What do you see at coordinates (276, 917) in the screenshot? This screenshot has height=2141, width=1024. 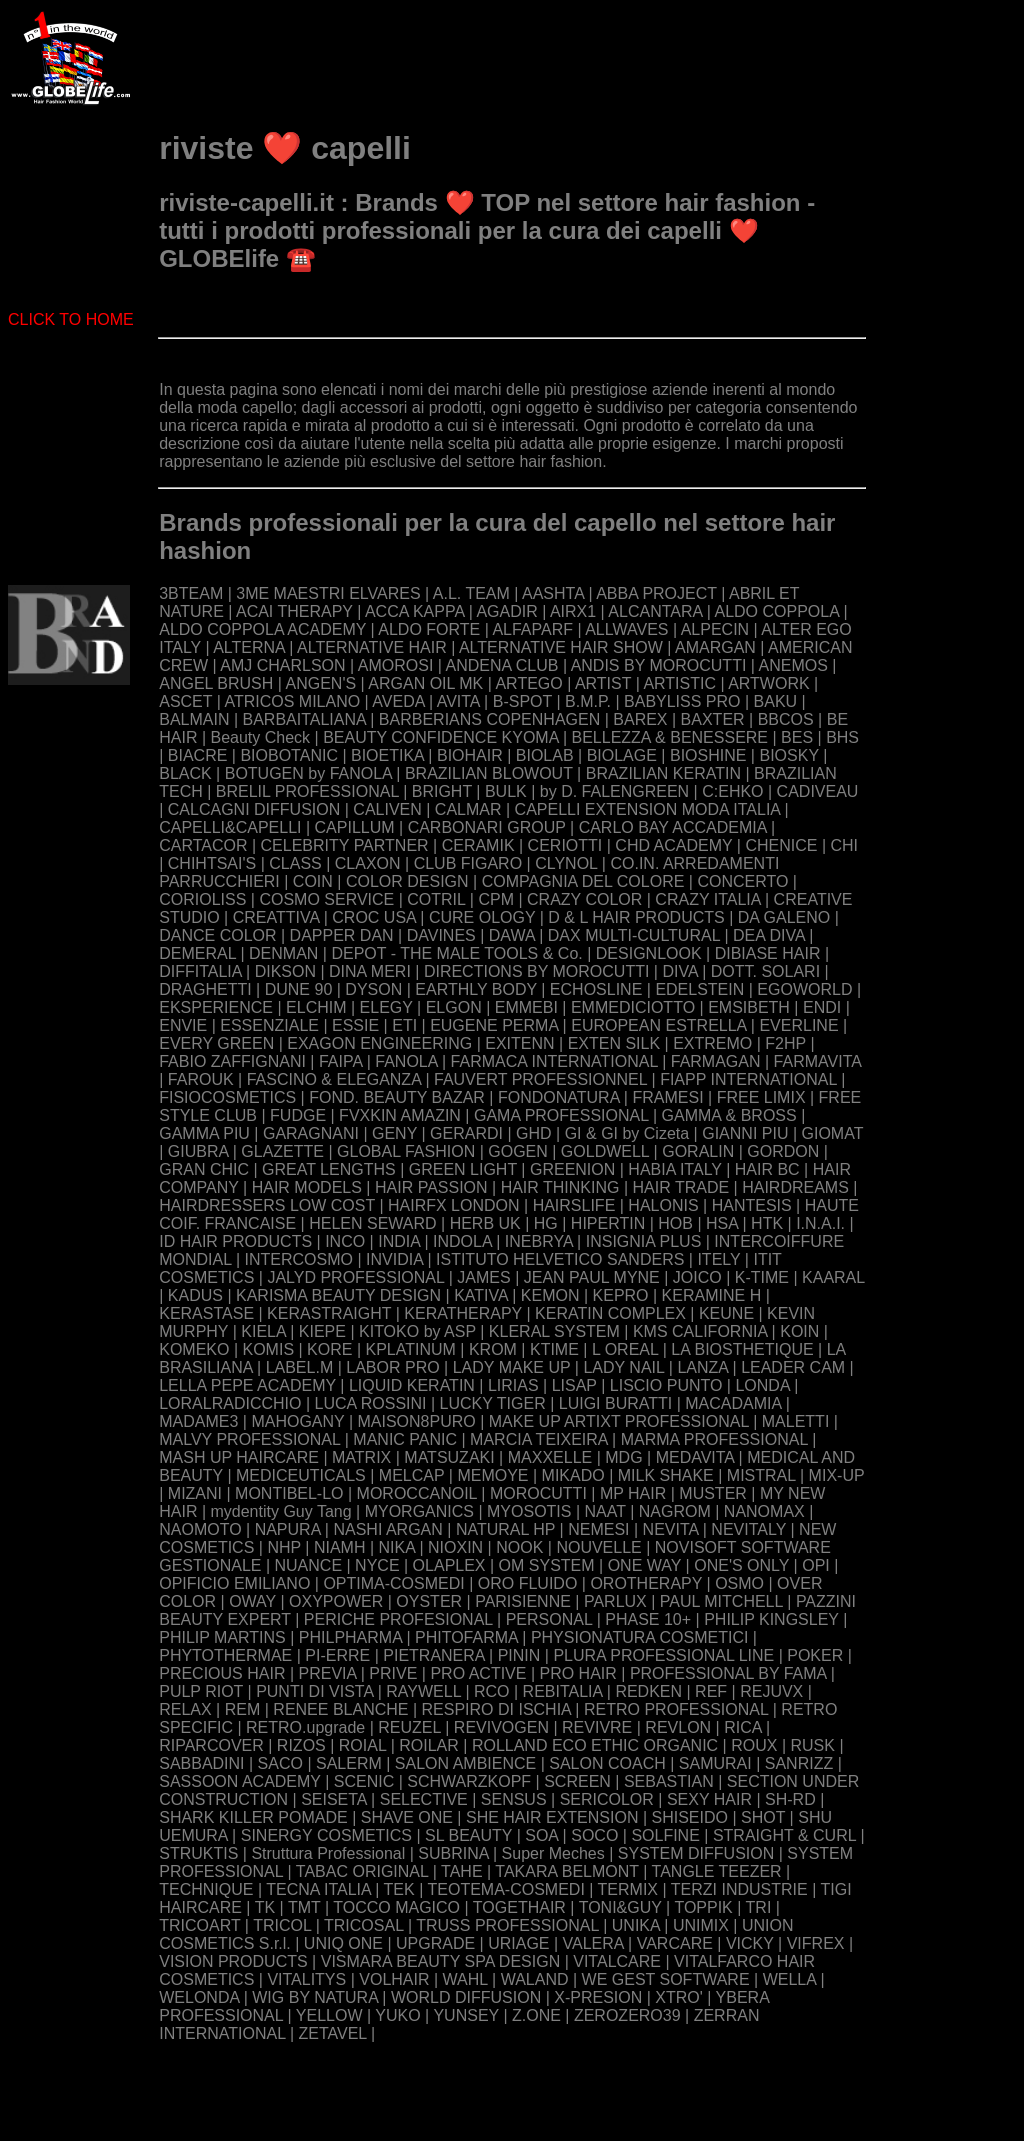 I see `CREATTIVA` at bounding box center [276, 917].